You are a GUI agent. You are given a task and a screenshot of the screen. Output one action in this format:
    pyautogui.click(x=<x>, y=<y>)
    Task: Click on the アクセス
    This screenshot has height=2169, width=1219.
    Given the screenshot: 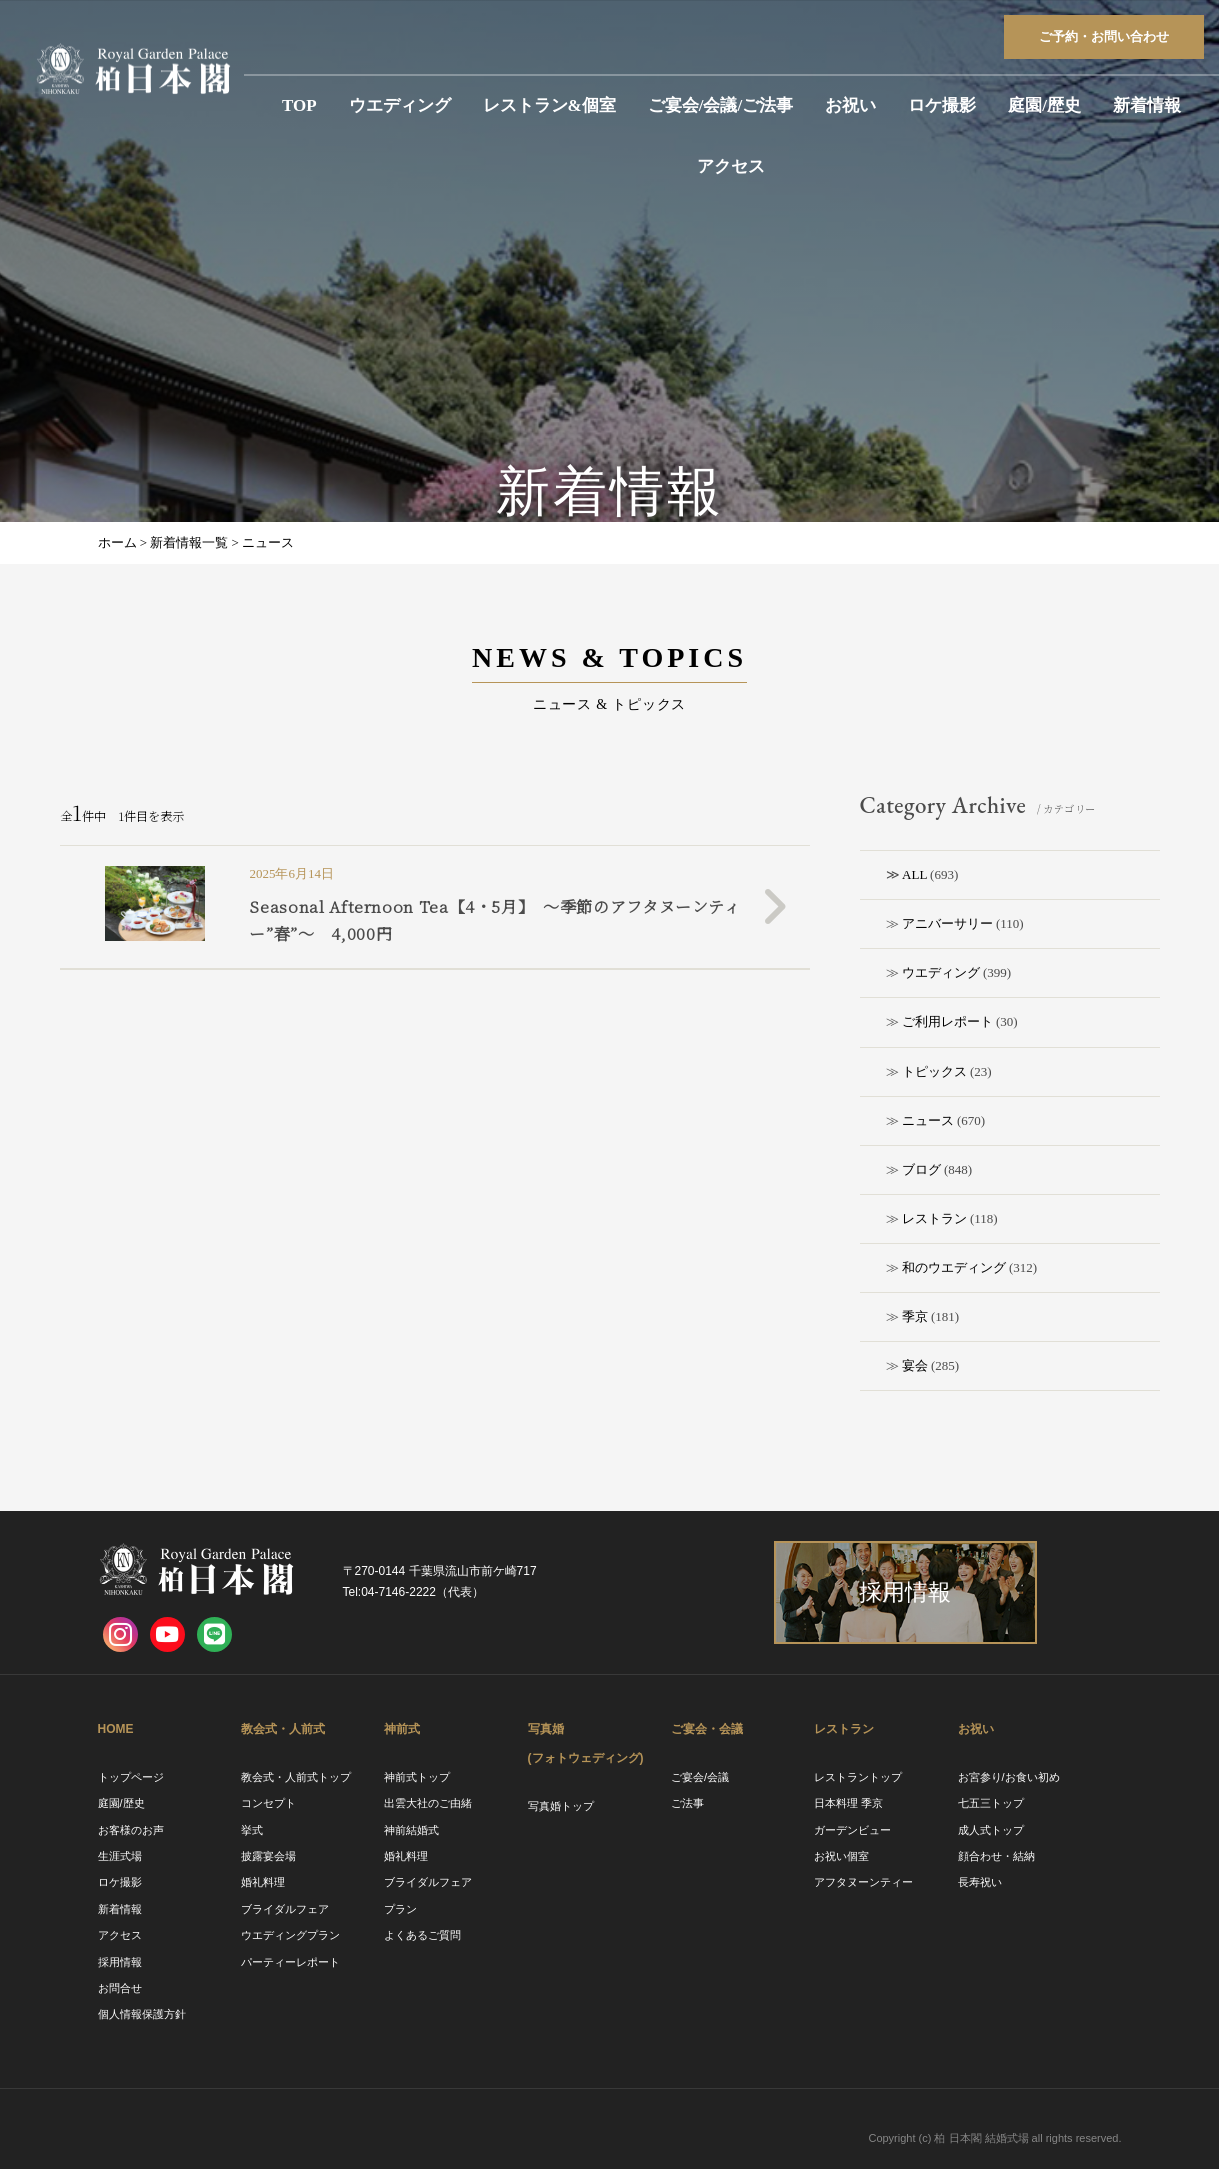 What is the action you would take?
    pyautogui.click(x=731, y=166)
    